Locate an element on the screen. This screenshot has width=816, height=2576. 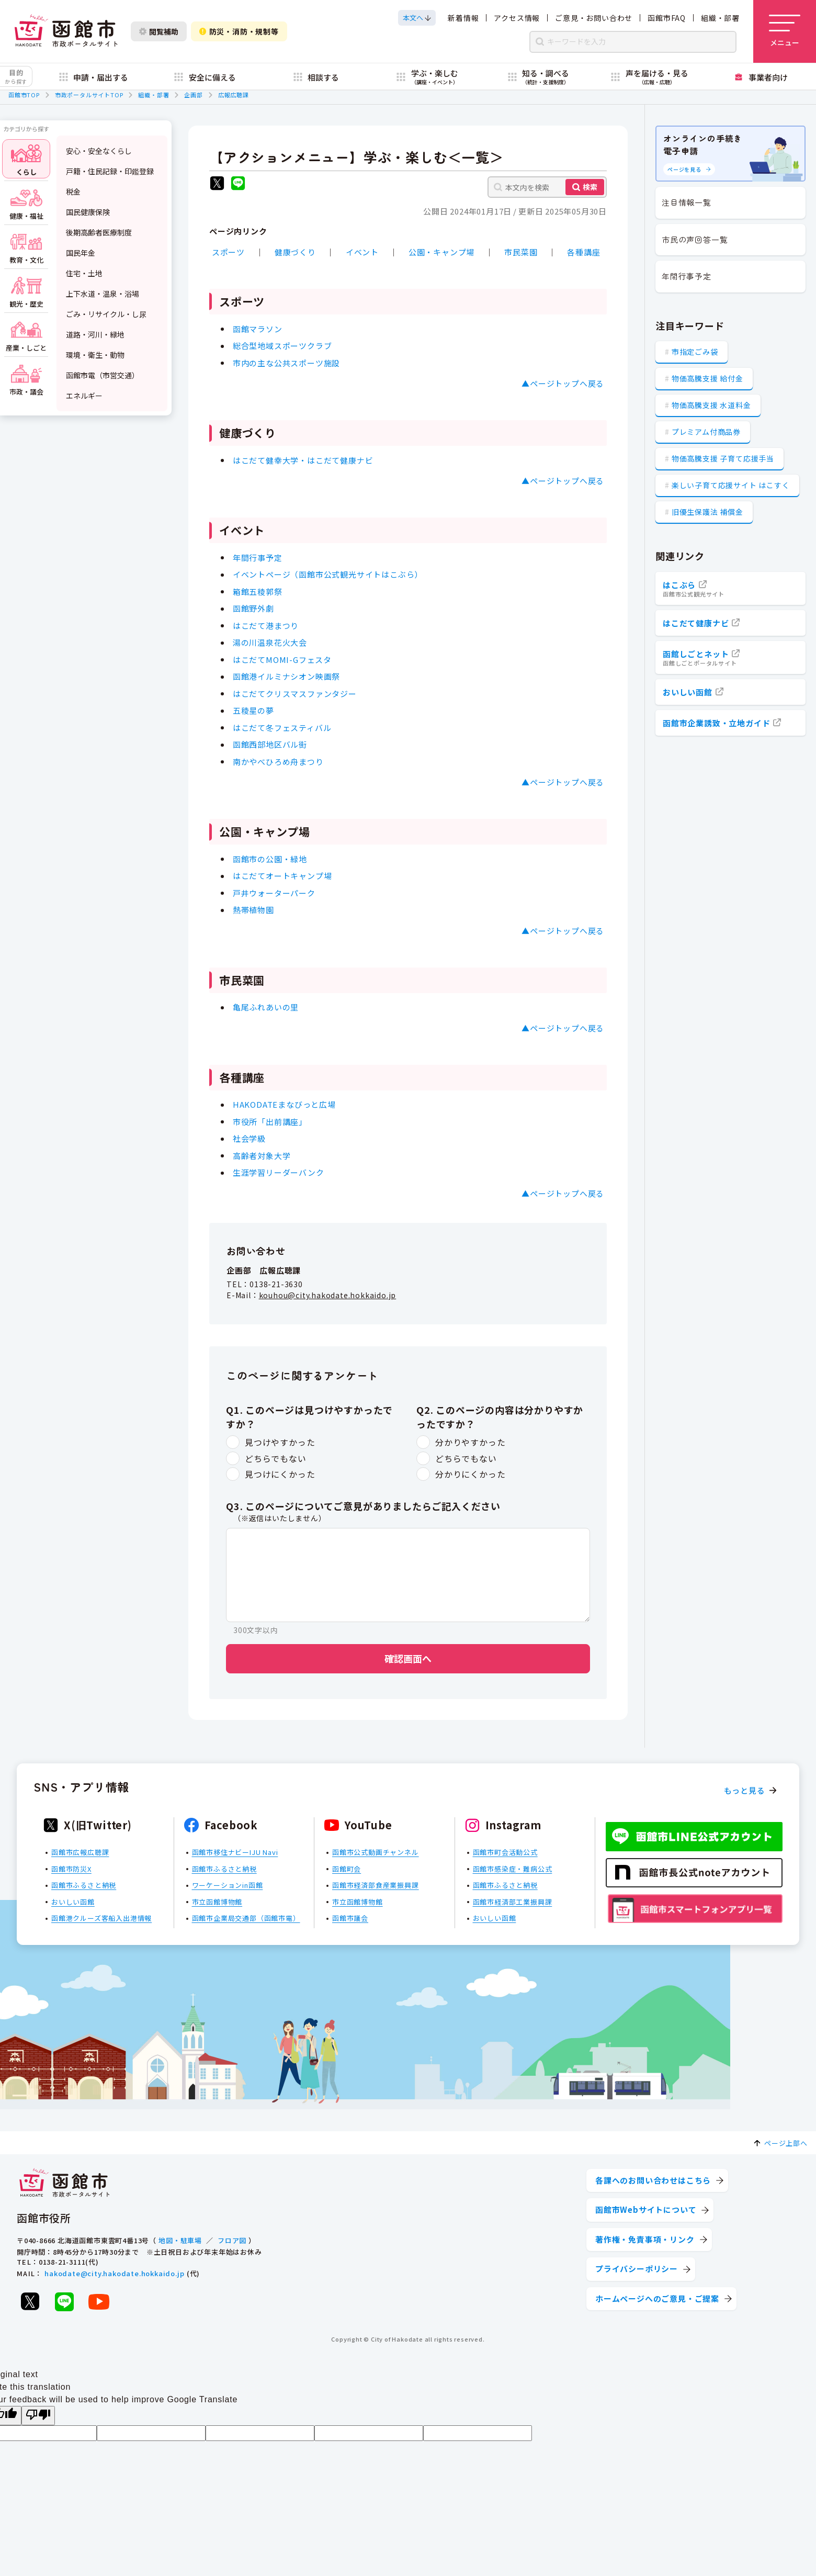
函館野外劇 is located at coordinates (253, 608).